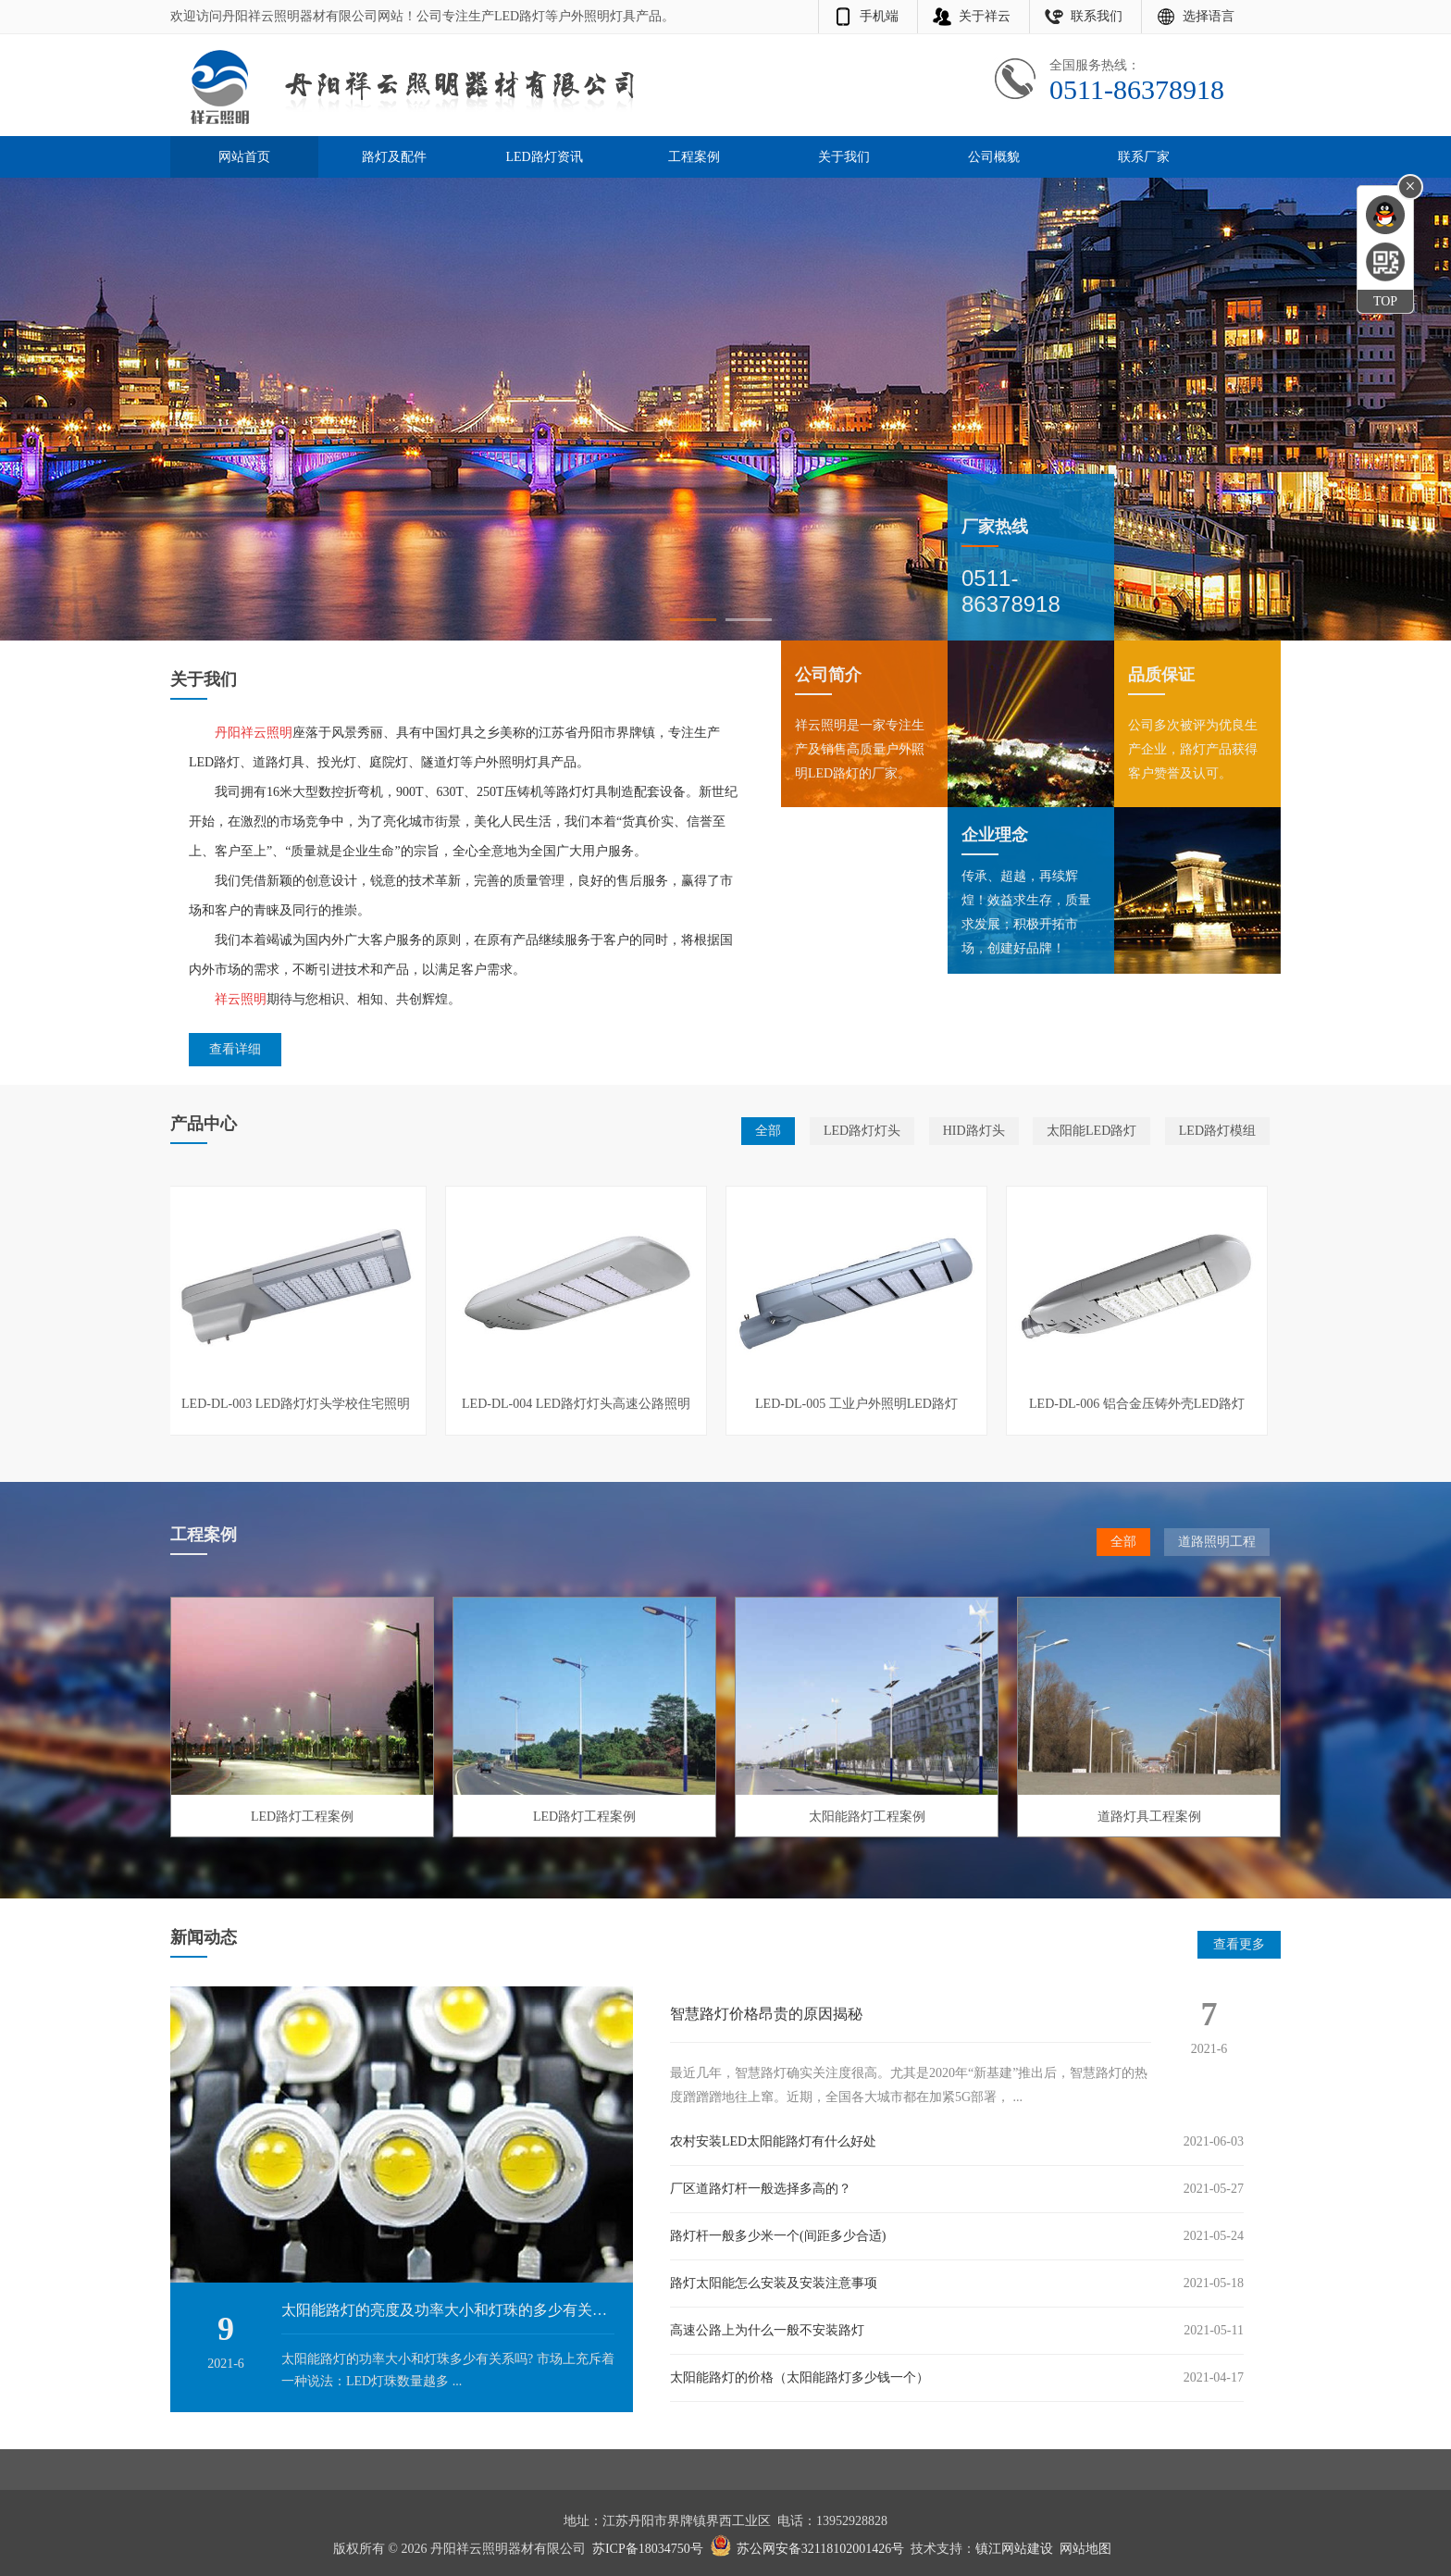  What do you see at coordinates (974, 1131) in the screenshot?
I see `HID路灯头` at bounding box center [974, 1131].